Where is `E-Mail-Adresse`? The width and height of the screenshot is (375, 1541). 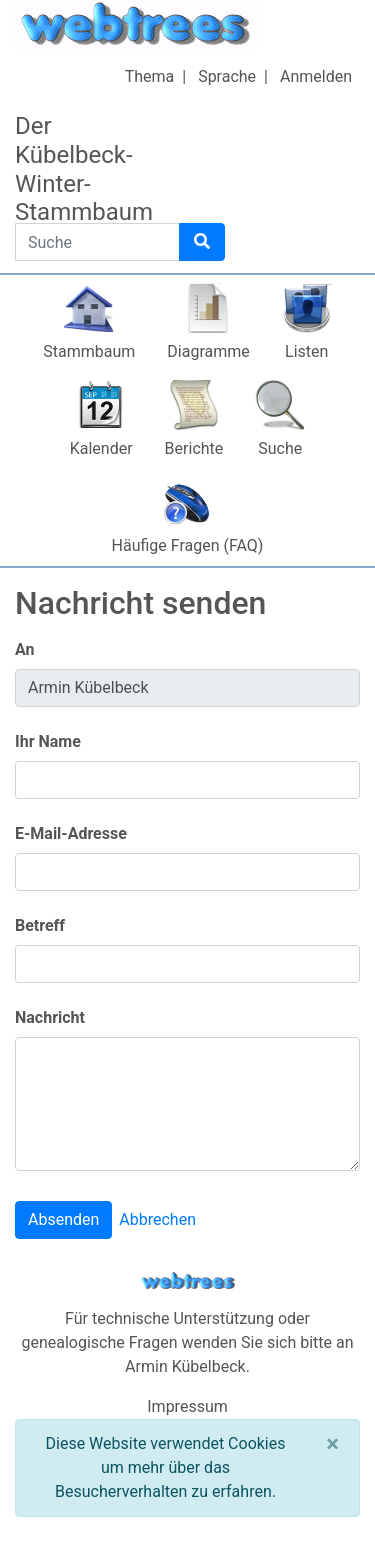
E-Mail-Adresse is located at coordinates (71, 833).